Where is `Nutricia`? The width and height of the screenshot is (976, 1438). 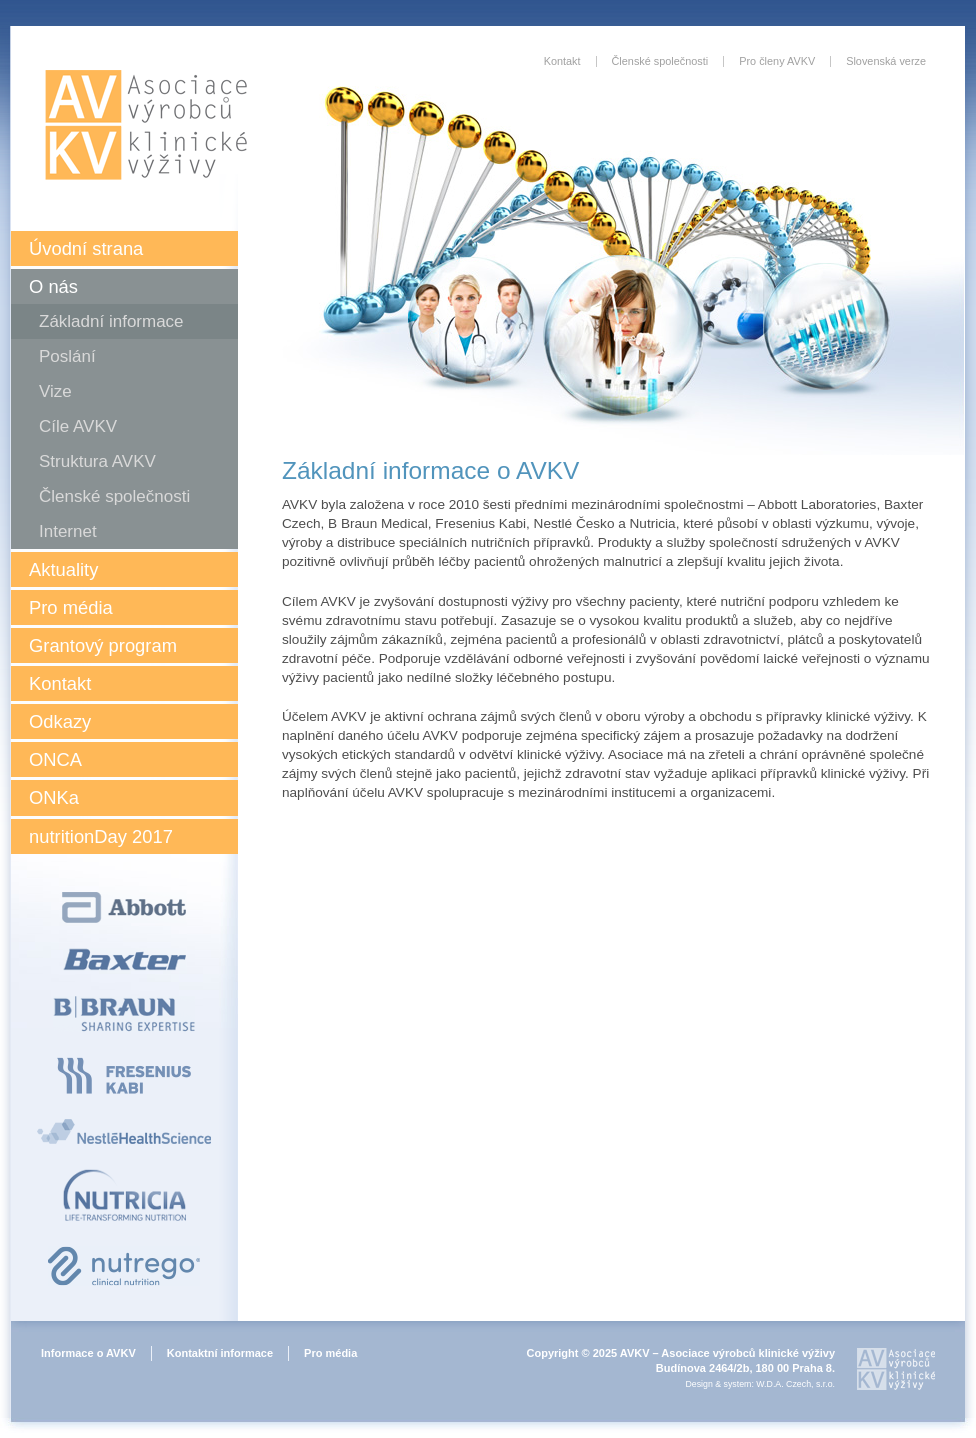
Nutricia is located at coordinates (124, 1195).